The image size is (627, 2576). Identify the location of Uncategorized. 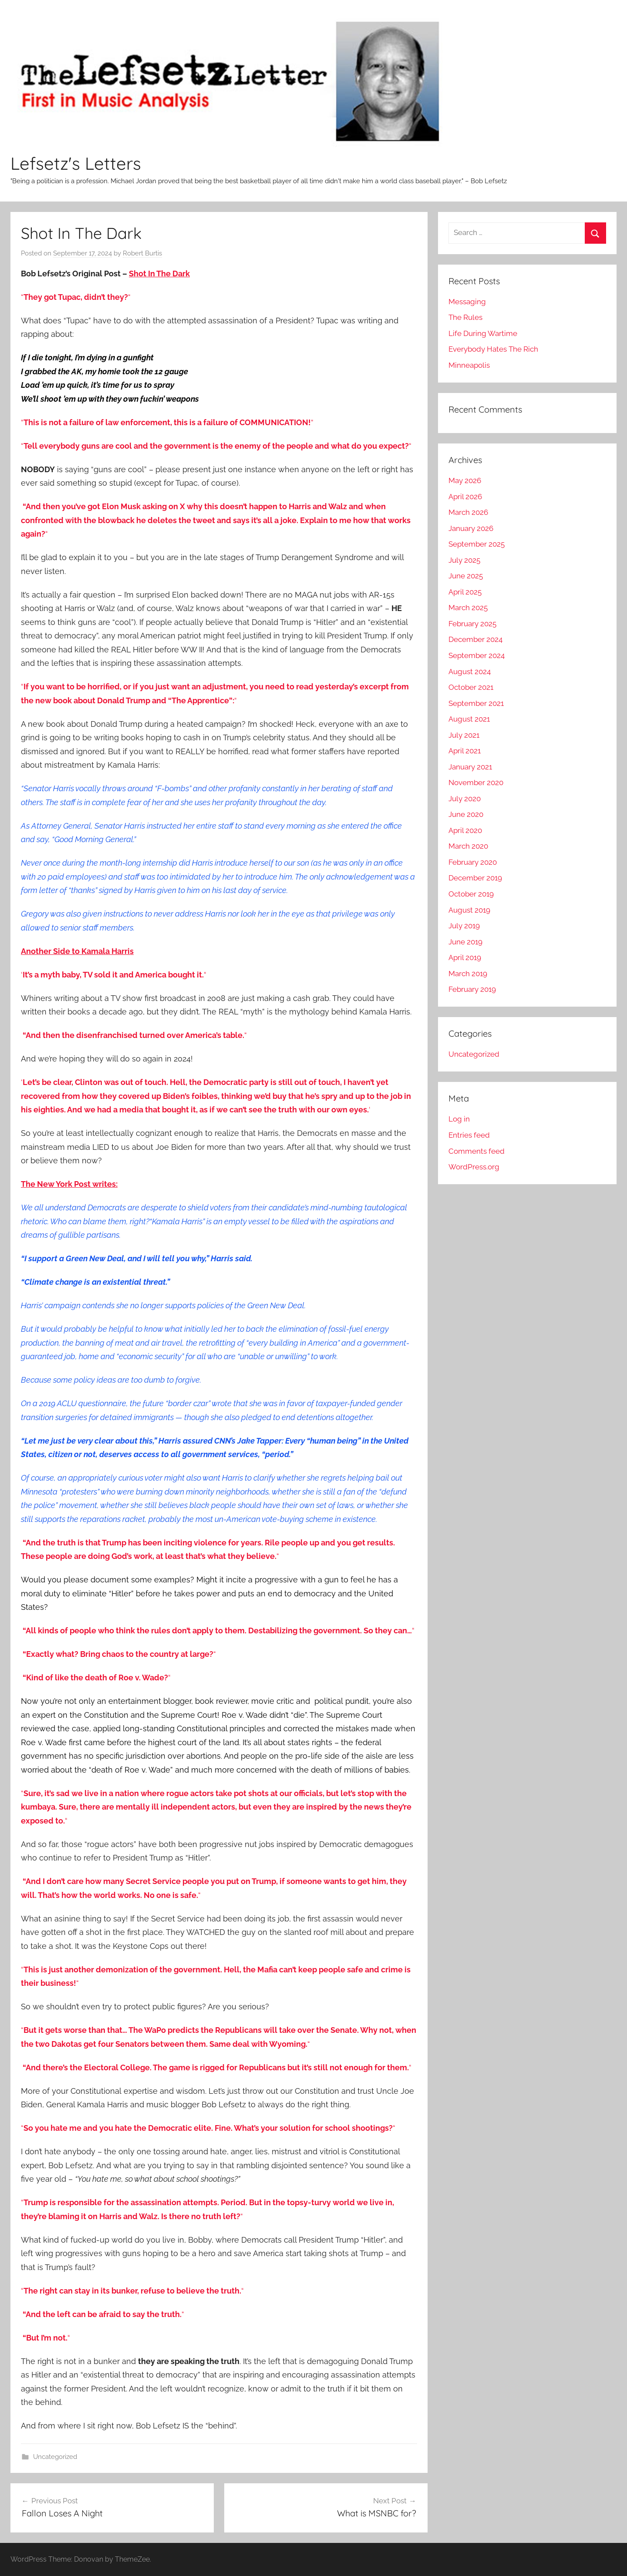
(55, 2457).